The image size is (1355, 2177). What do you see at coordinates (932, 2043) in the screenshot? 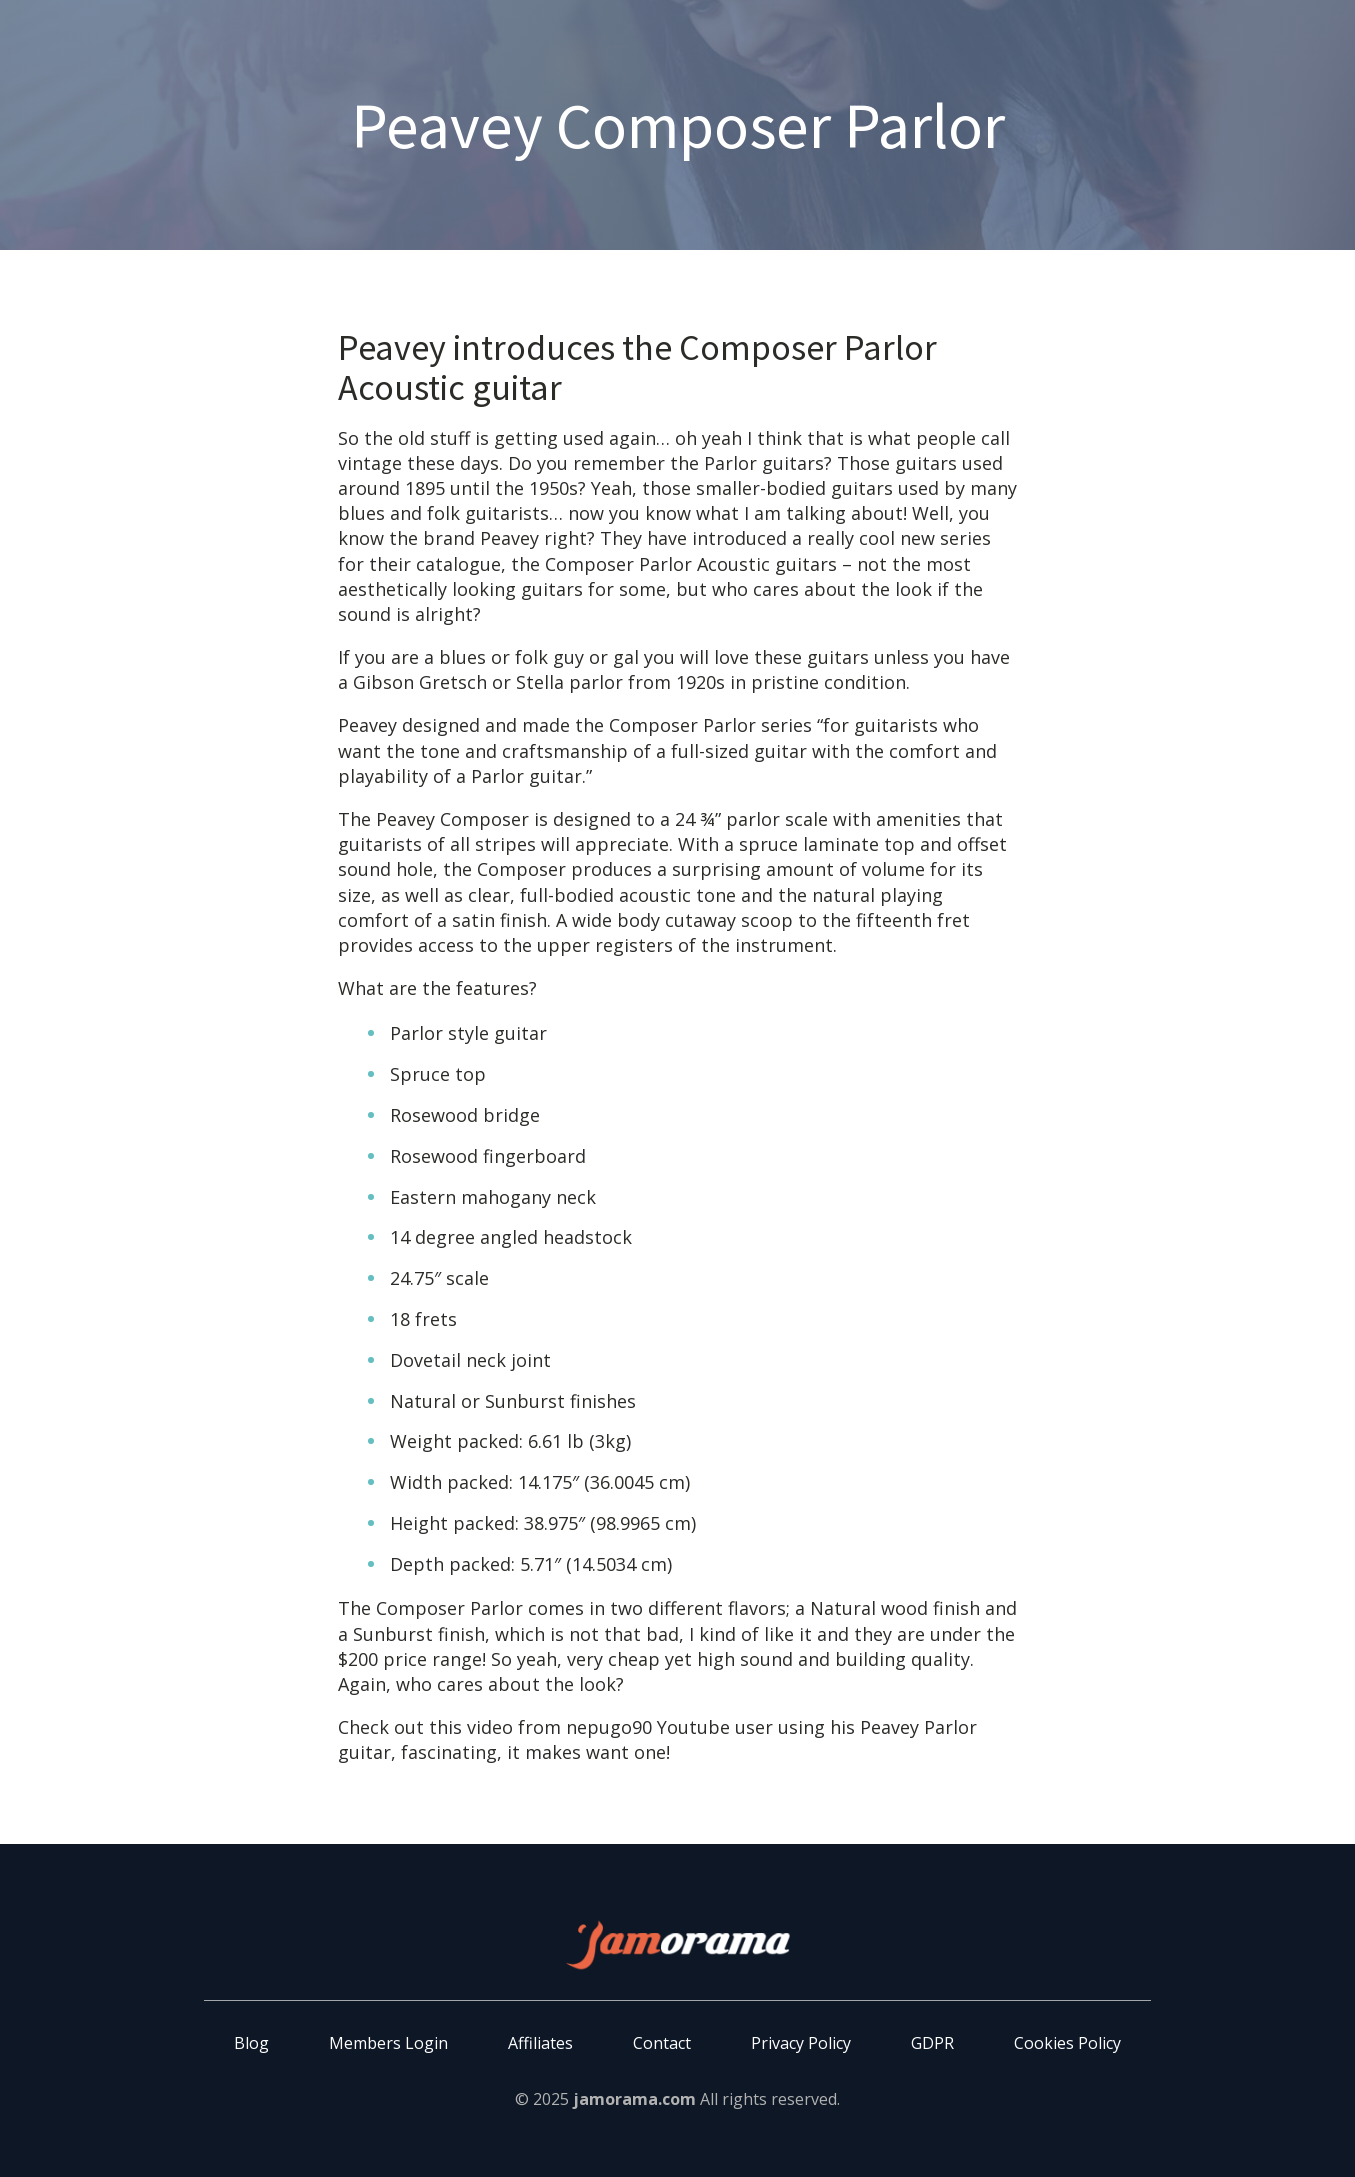
I see `GDPR` at bounding box center [932, 2043].